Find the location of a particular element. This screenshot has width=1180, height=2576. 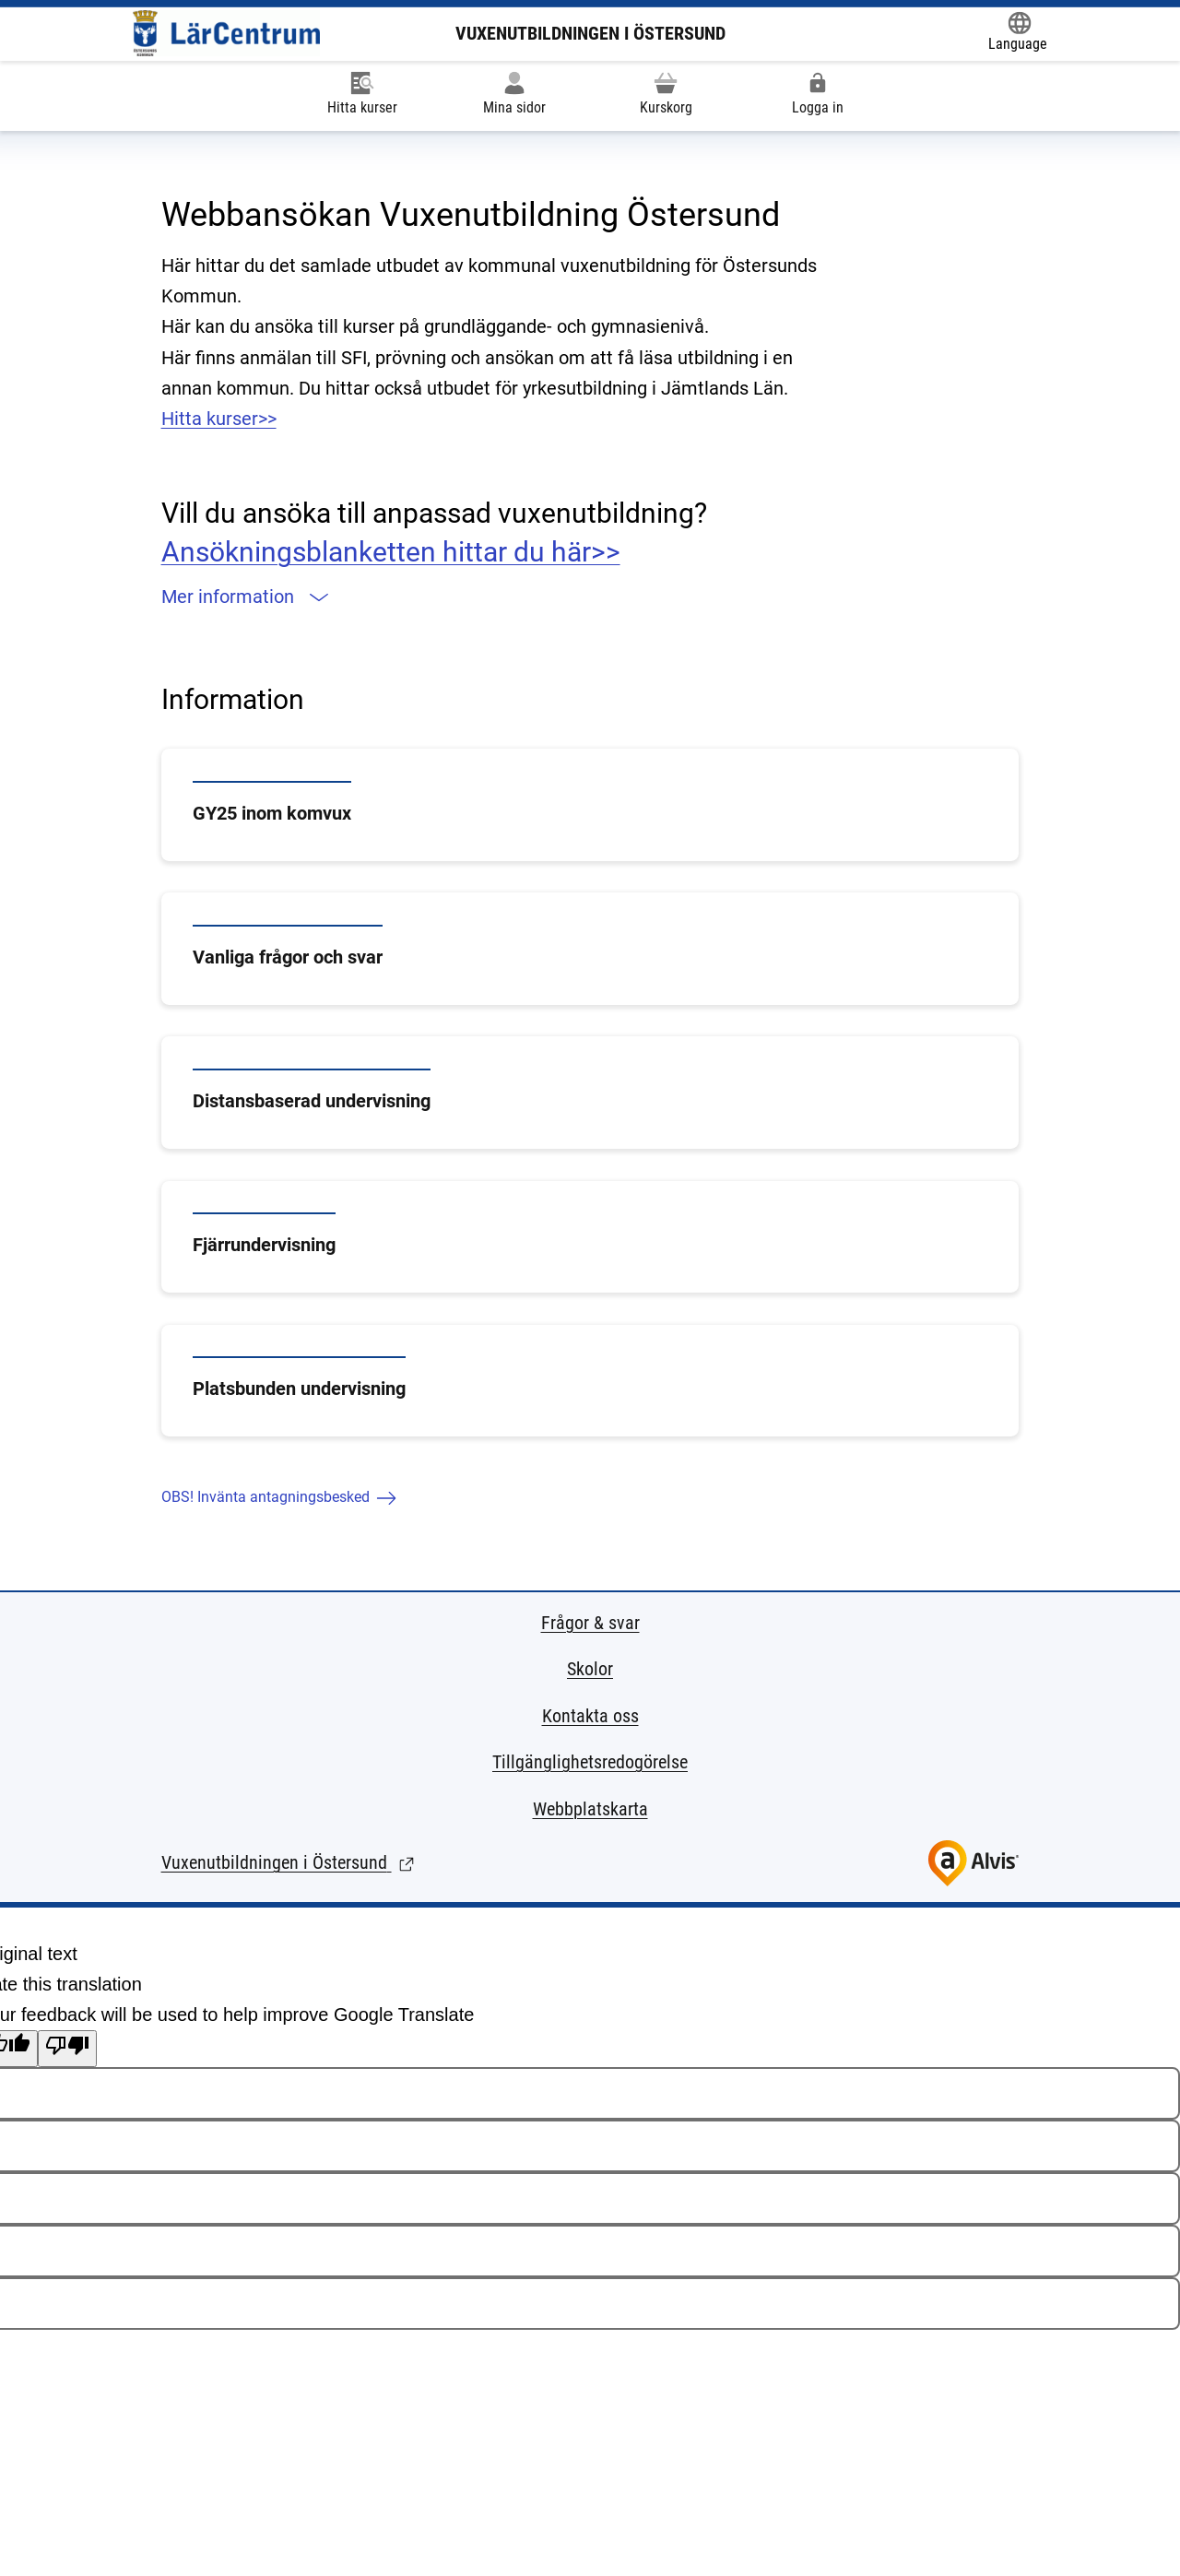

Frågor & svar is located at coordinates (590, 1623).